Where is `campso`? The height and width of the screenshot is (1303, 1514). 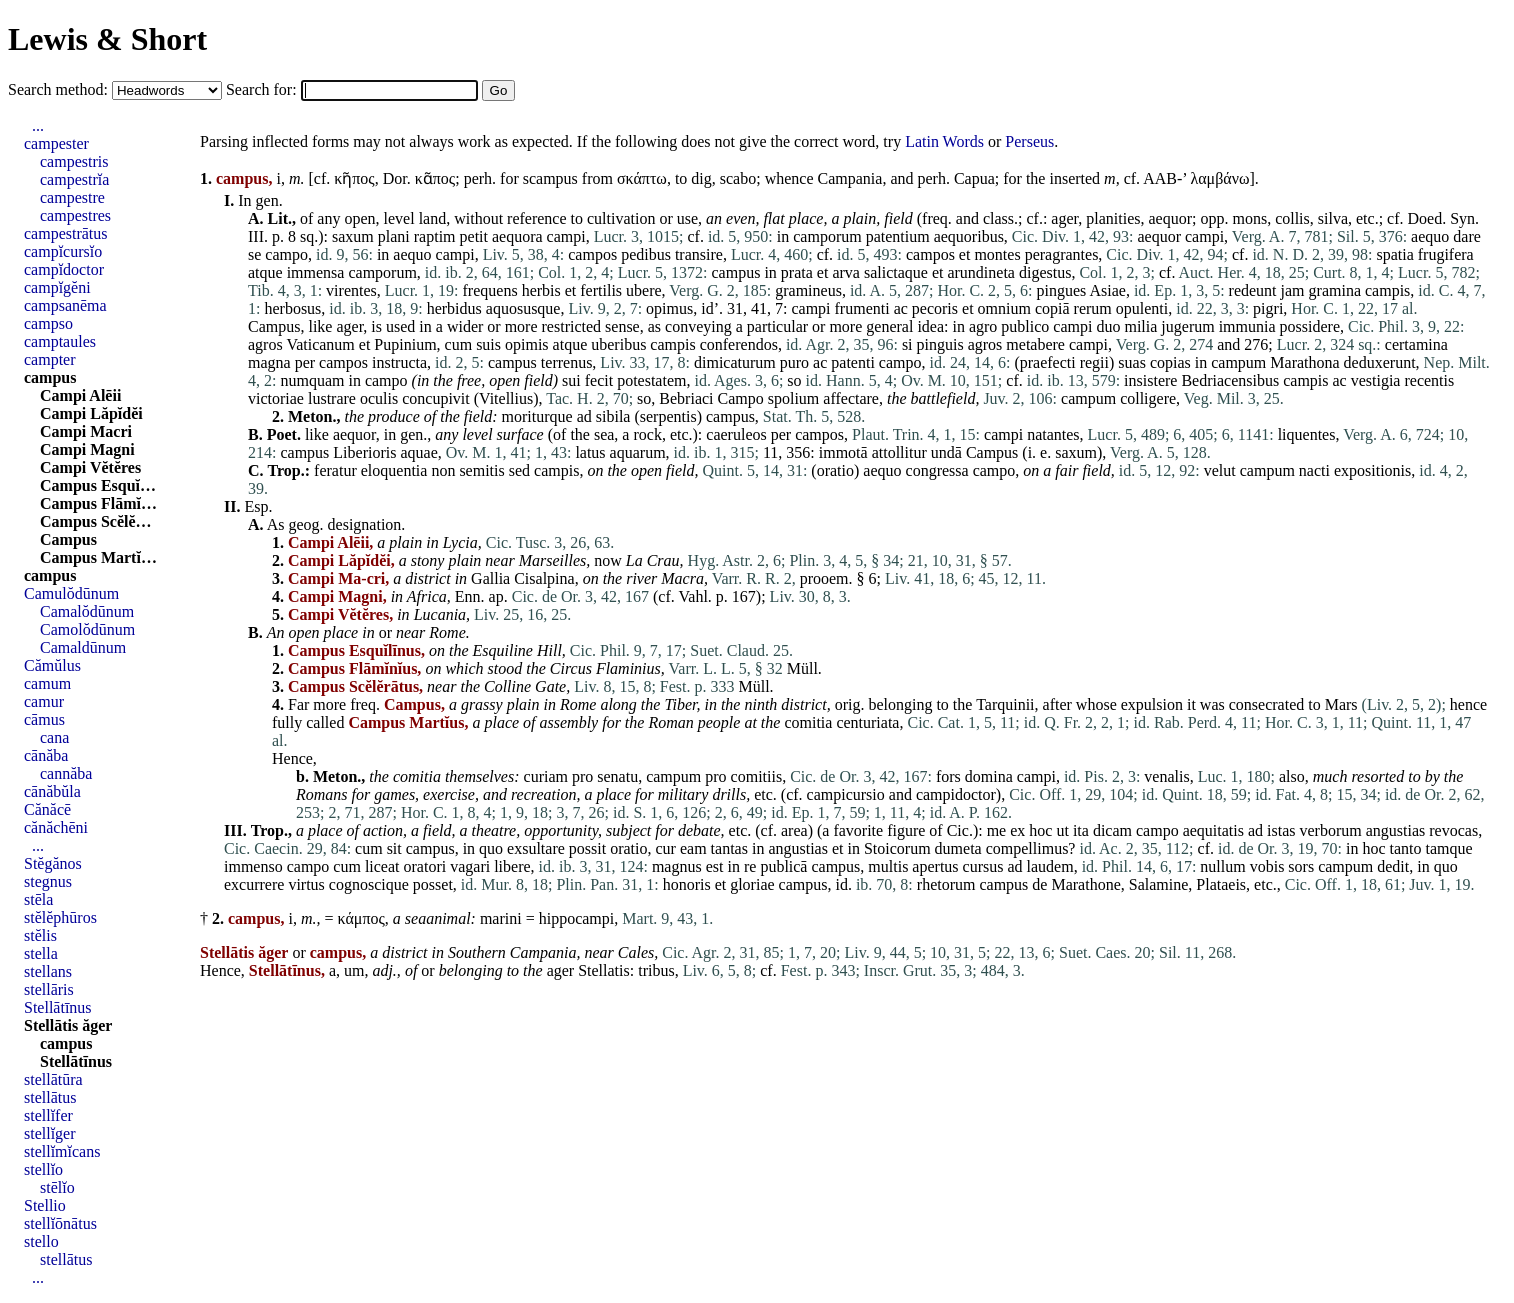 campso is located at coordinates (48, 323).